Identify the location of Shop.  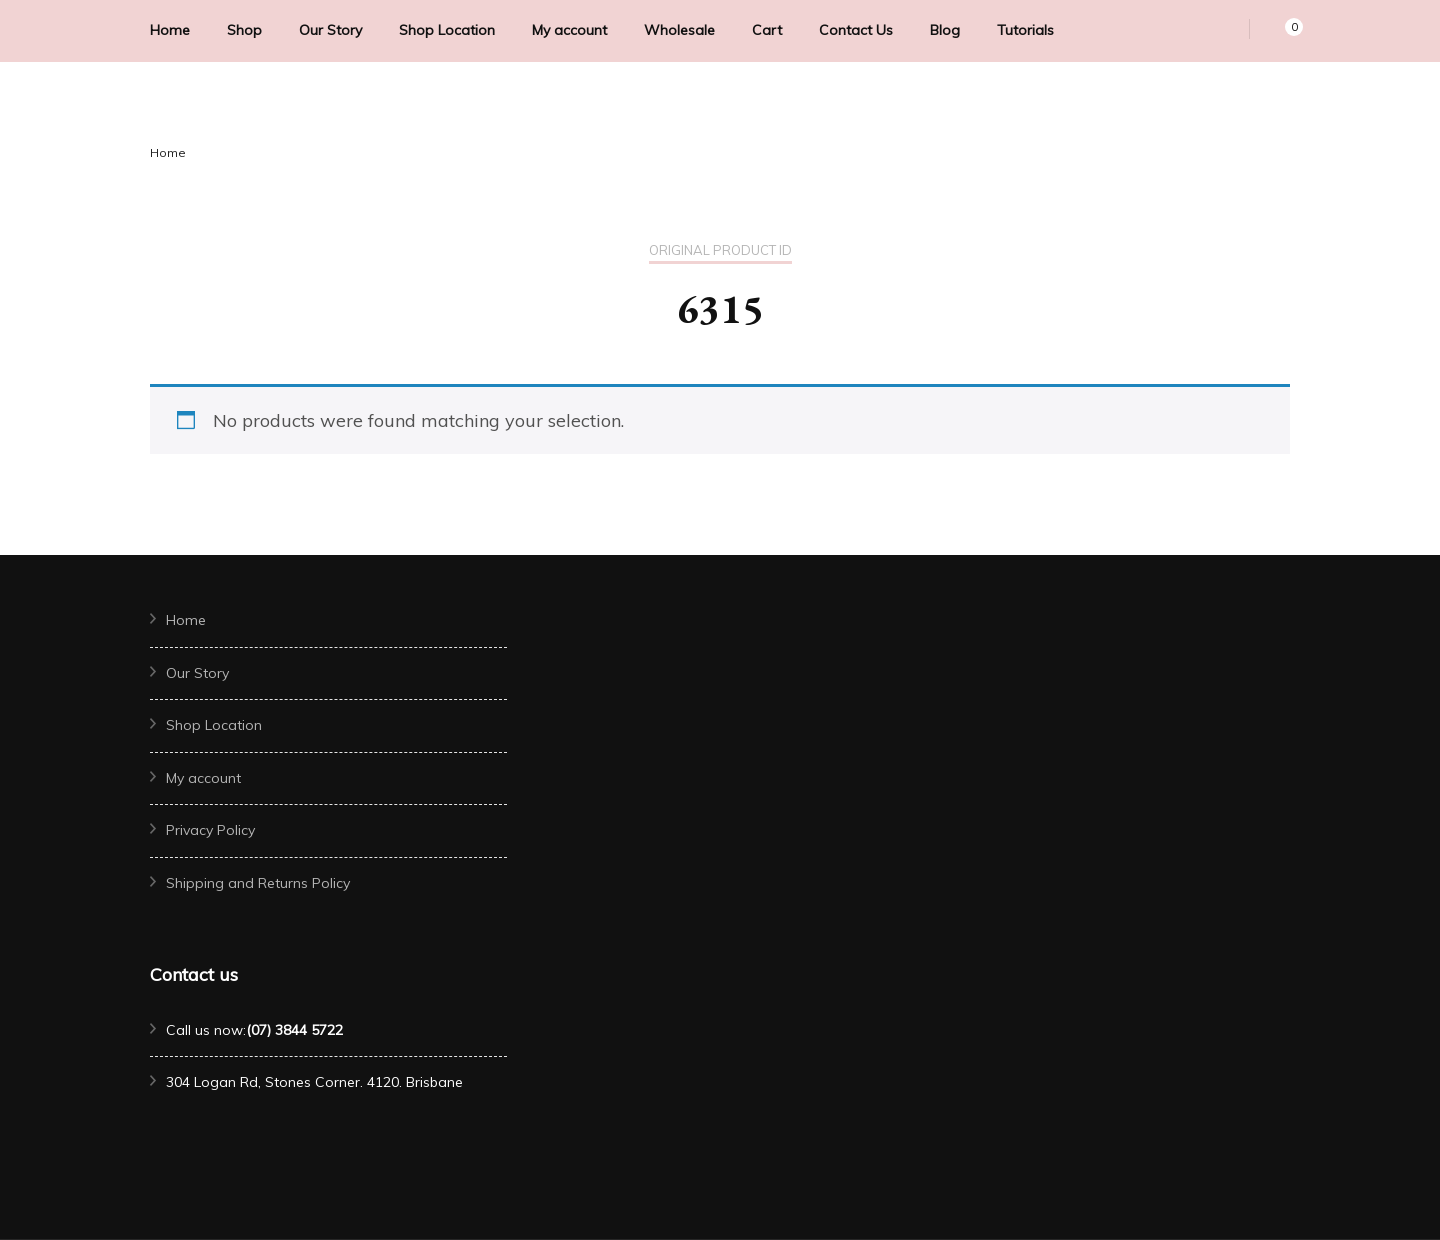
(244, 30).